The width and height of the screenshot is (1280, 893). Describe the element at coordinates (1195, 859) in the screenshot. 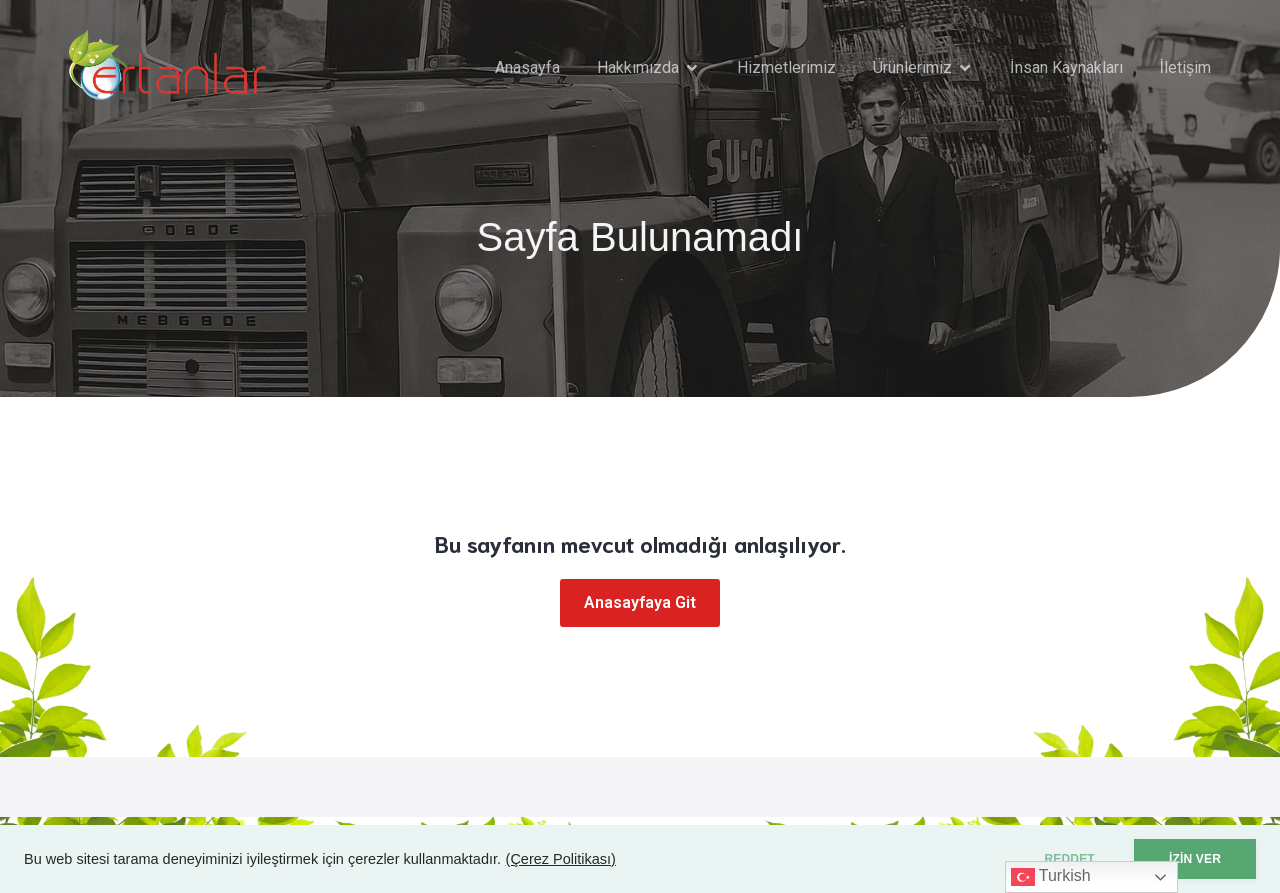

I see `İZİN VER` at that location.